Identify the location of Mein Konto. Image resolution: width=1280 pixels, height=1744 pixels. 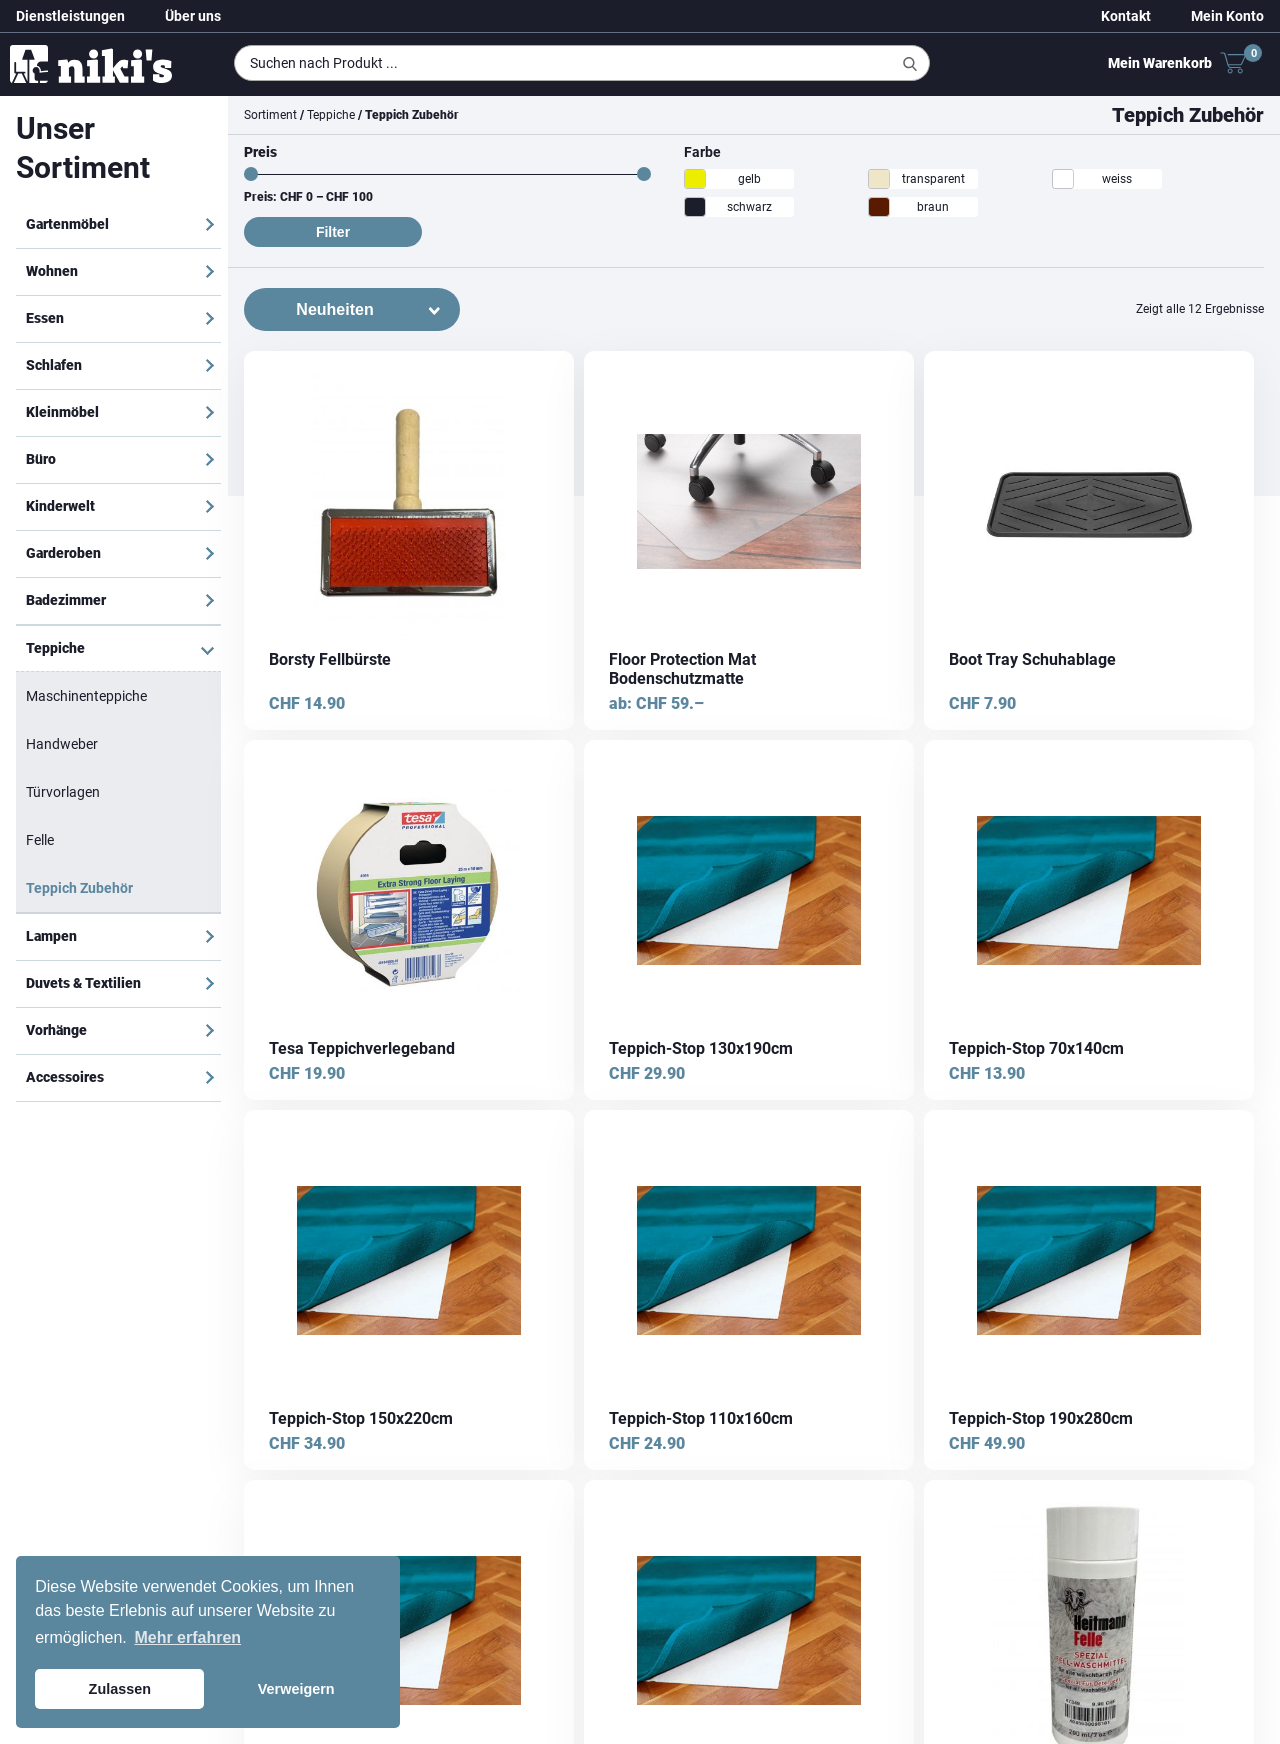
(1227, 16).